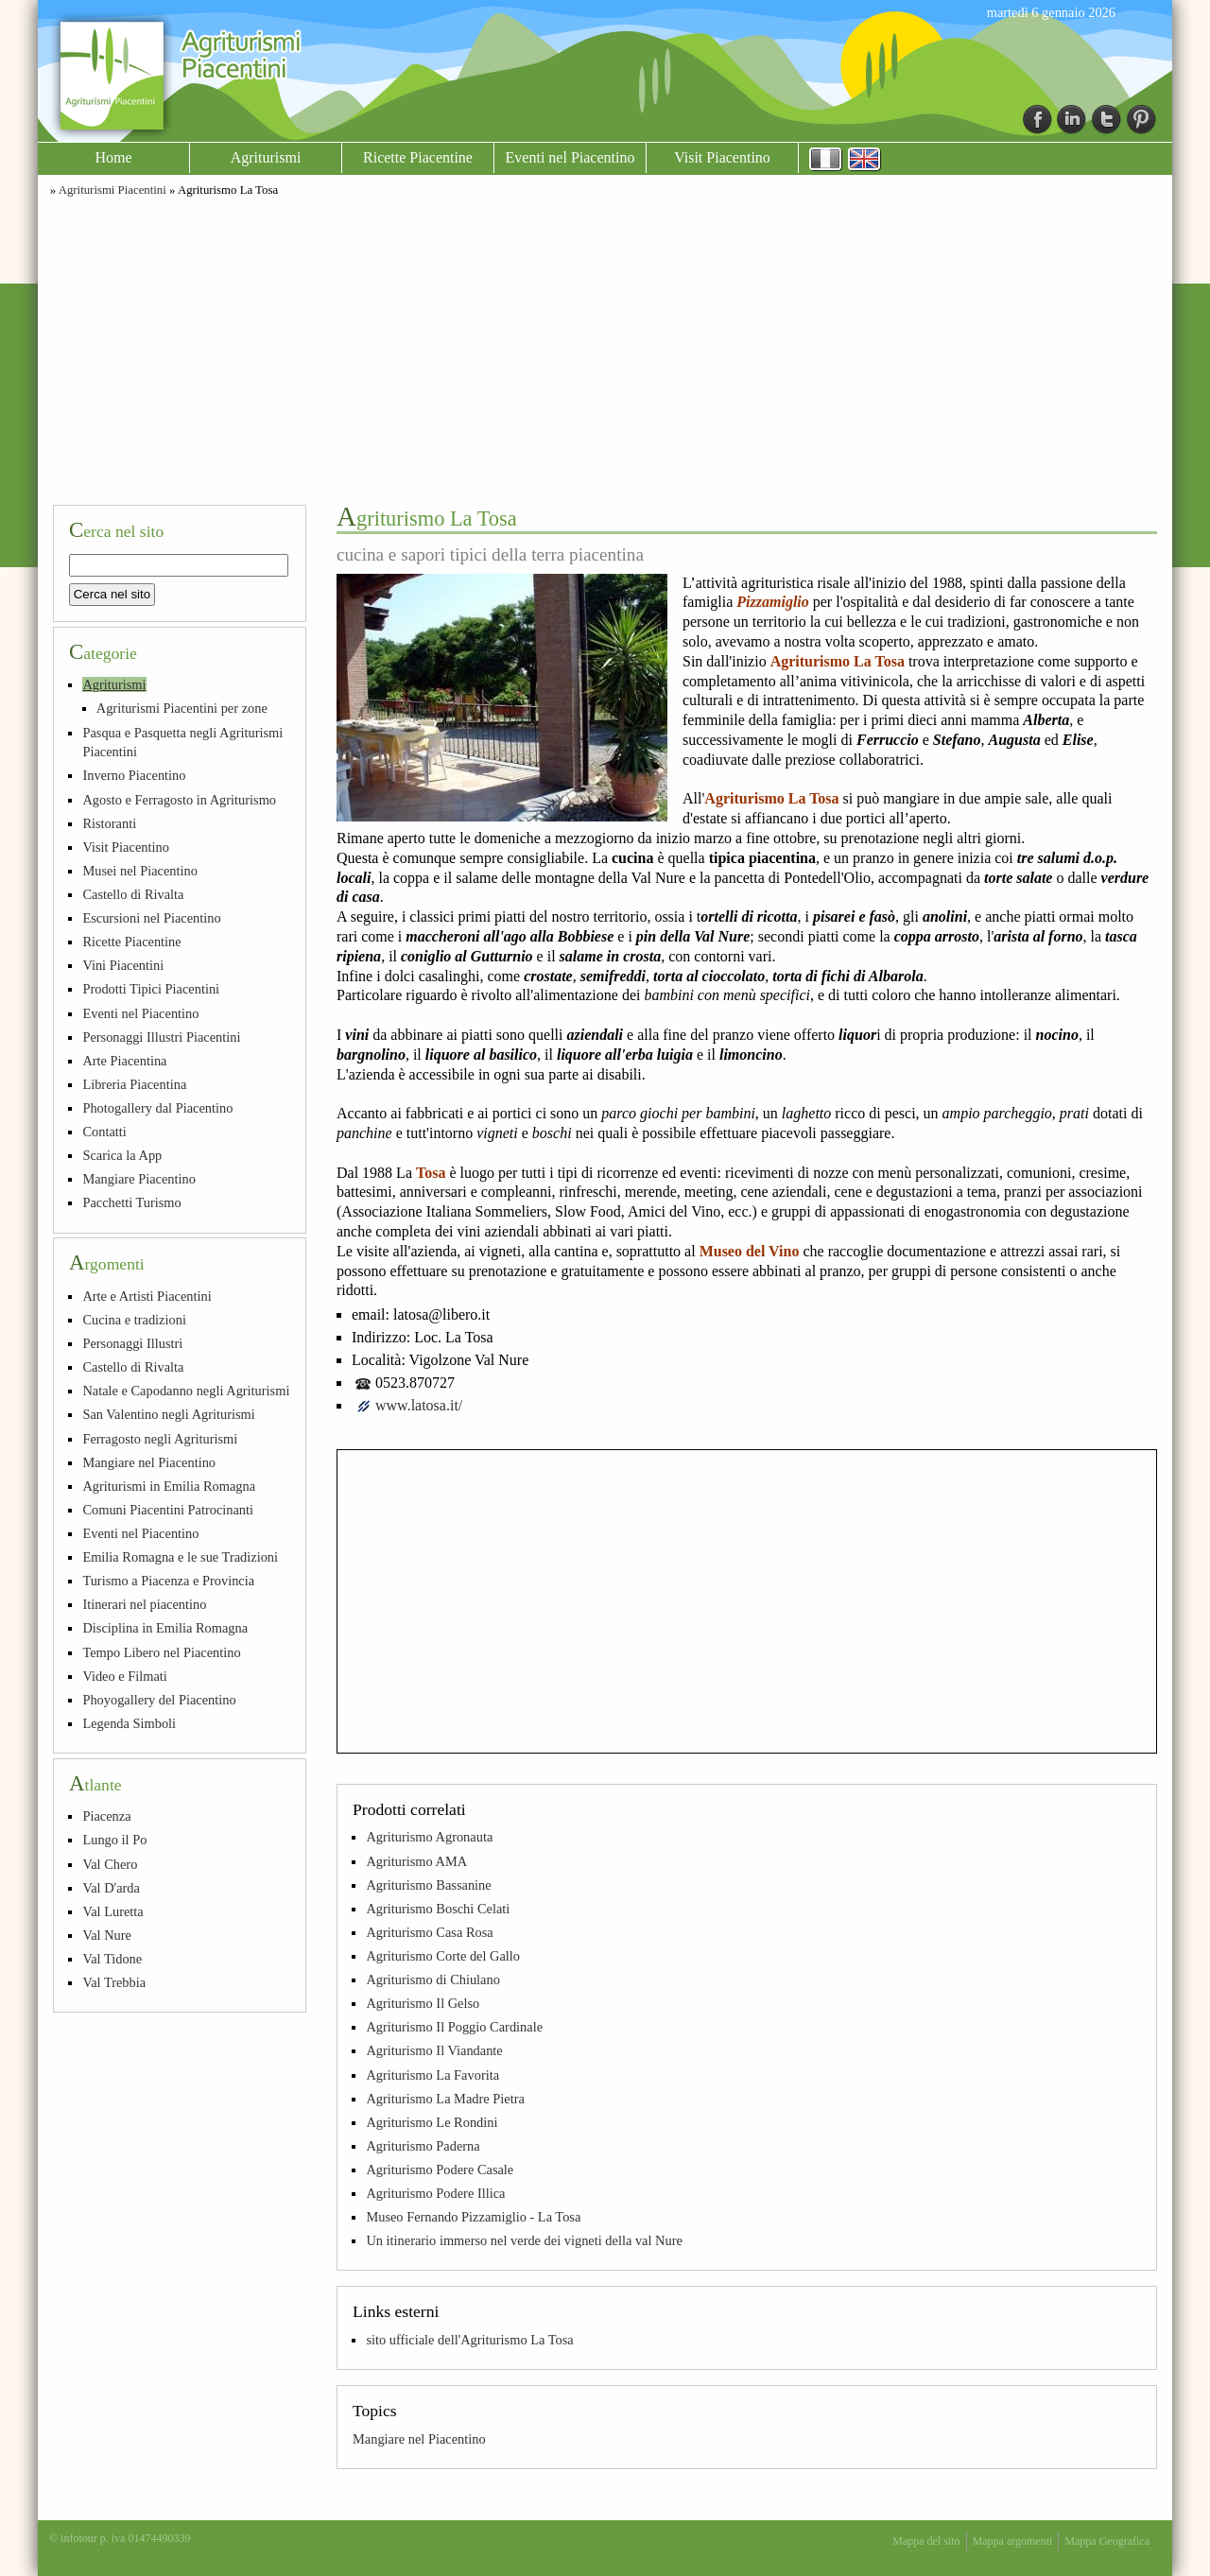  What do you see at coordinates (140, 870) in the screenshot?
I see `Musei nel Piacentino` at bounding box center [140, 870].